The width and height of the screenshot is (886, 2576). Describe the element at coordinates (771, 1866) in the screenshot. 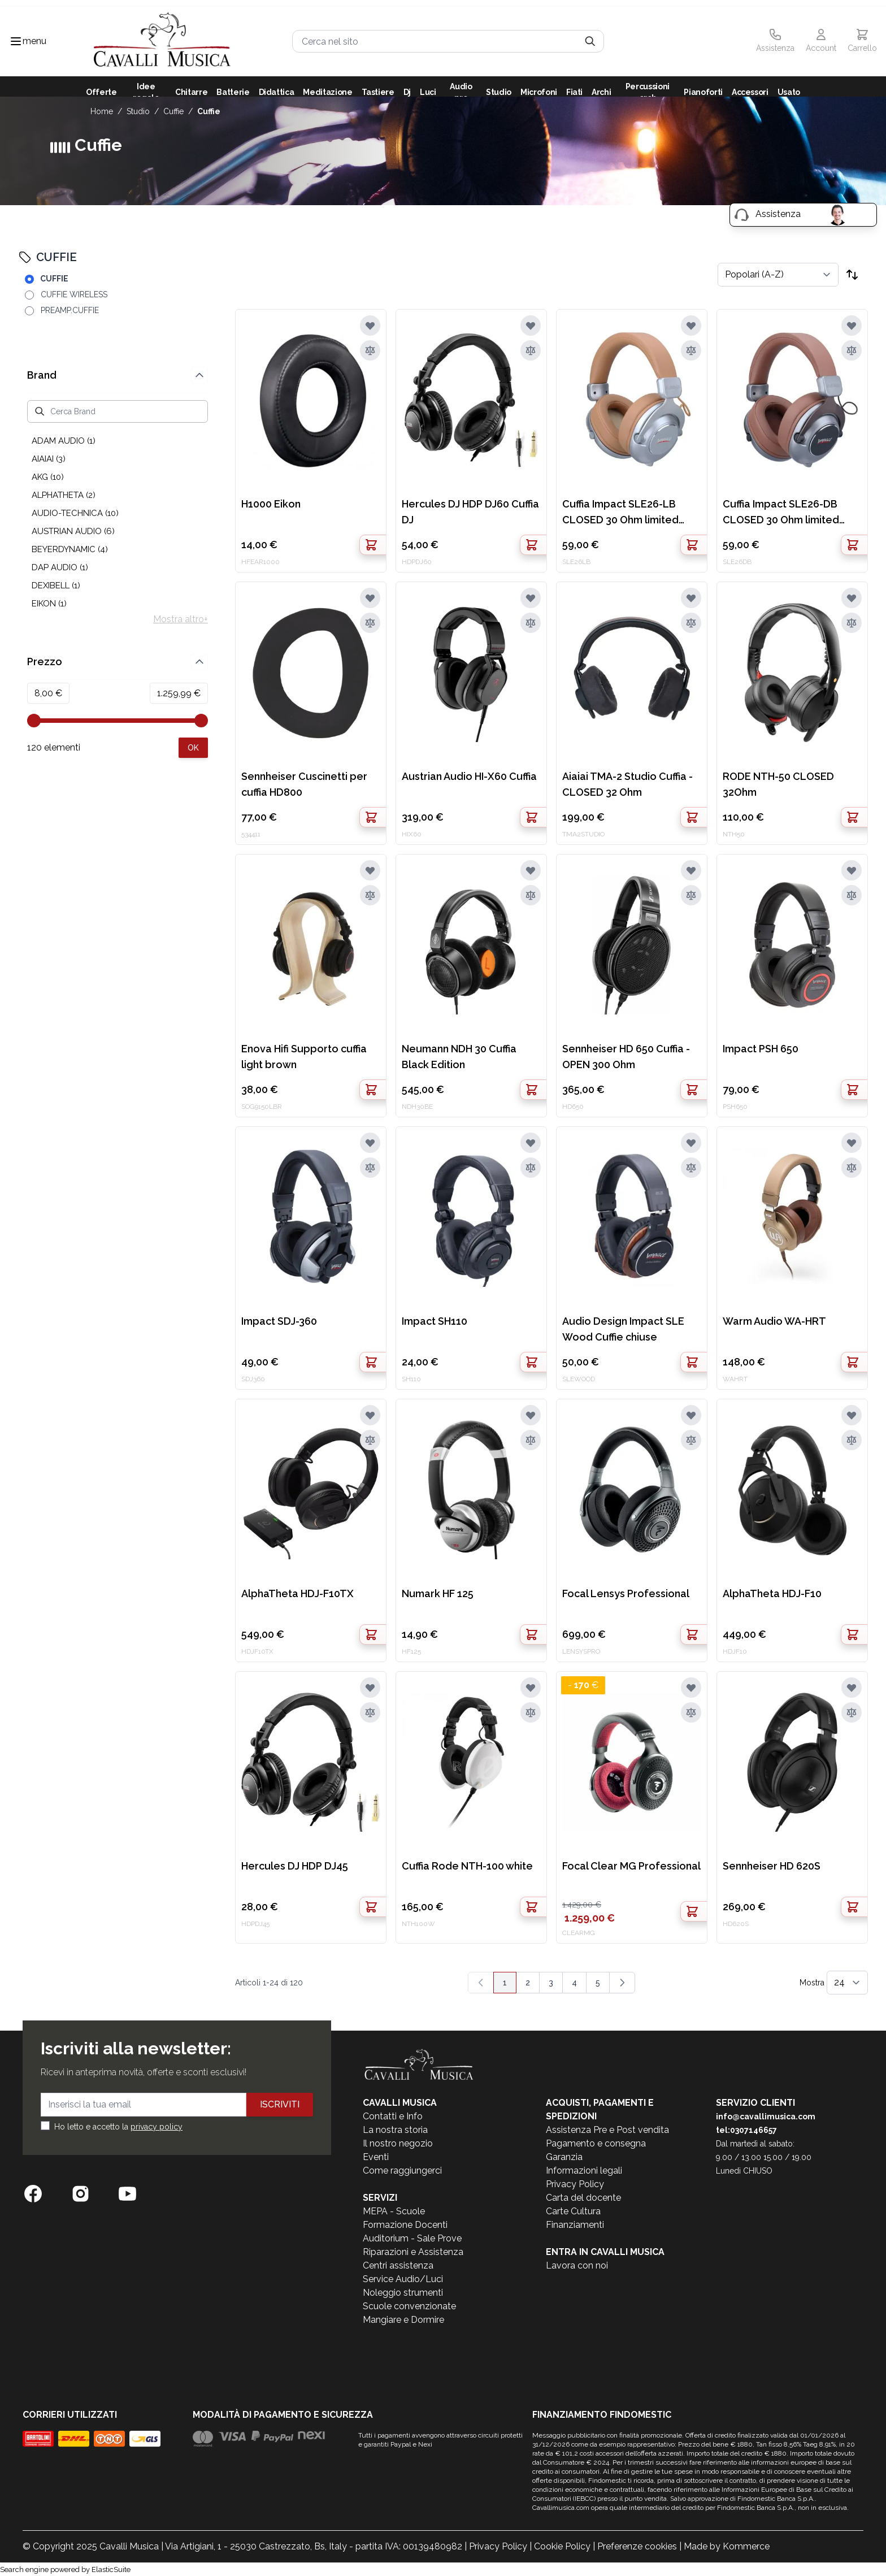

I see `Sennheiser HD 620S` at that location.